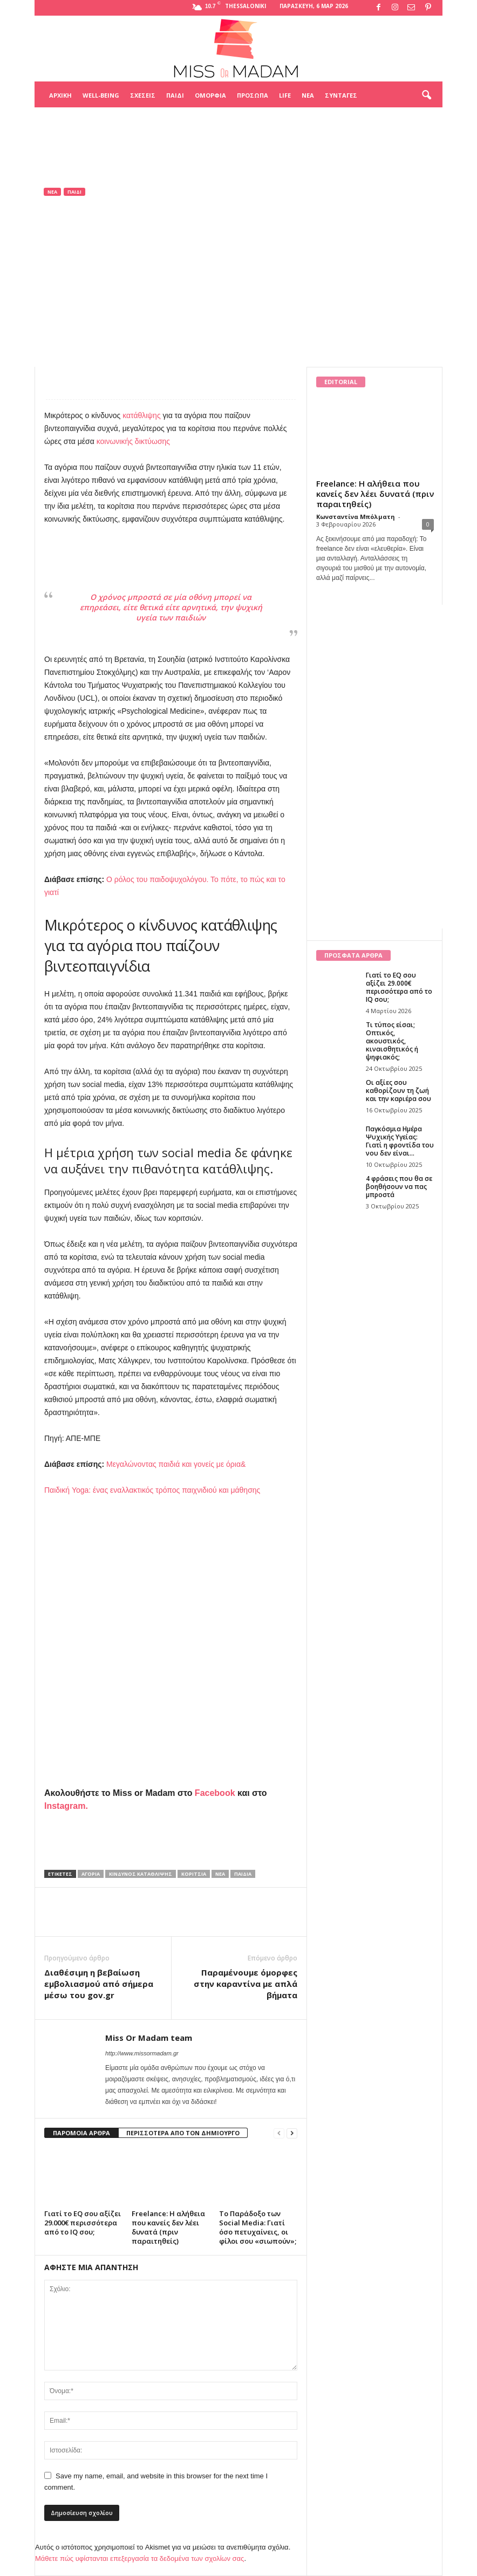  I want to click on Παιδική Yoga: ένας εναλλακτικός τρόπος παιχνιδιού και μάθησης, so click(152, 1490).